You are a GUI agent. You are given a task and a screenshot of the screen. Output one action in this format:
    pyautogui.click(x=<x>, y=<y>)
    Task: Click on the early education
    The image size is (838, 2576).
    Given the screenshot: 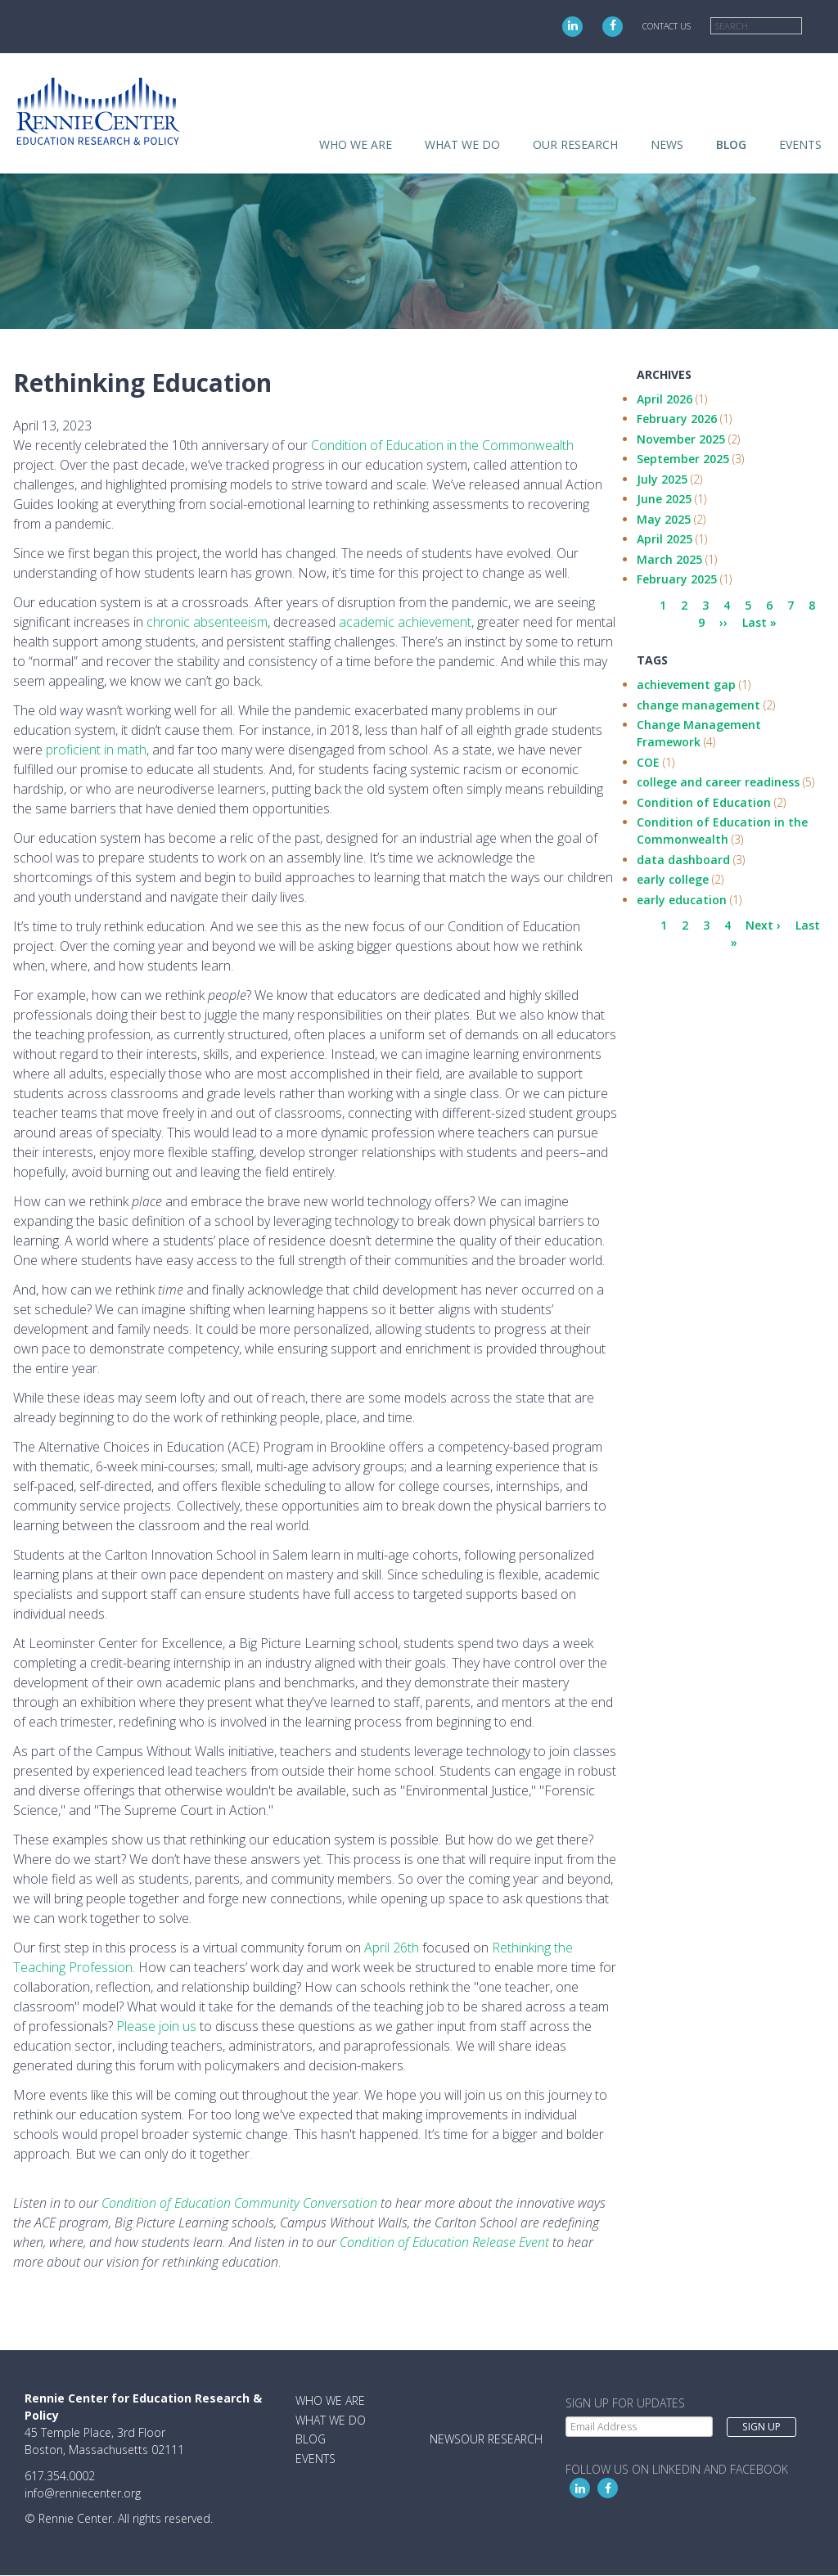 What is the action you would take?
    pyautogui.click(x=682, y=899)
    